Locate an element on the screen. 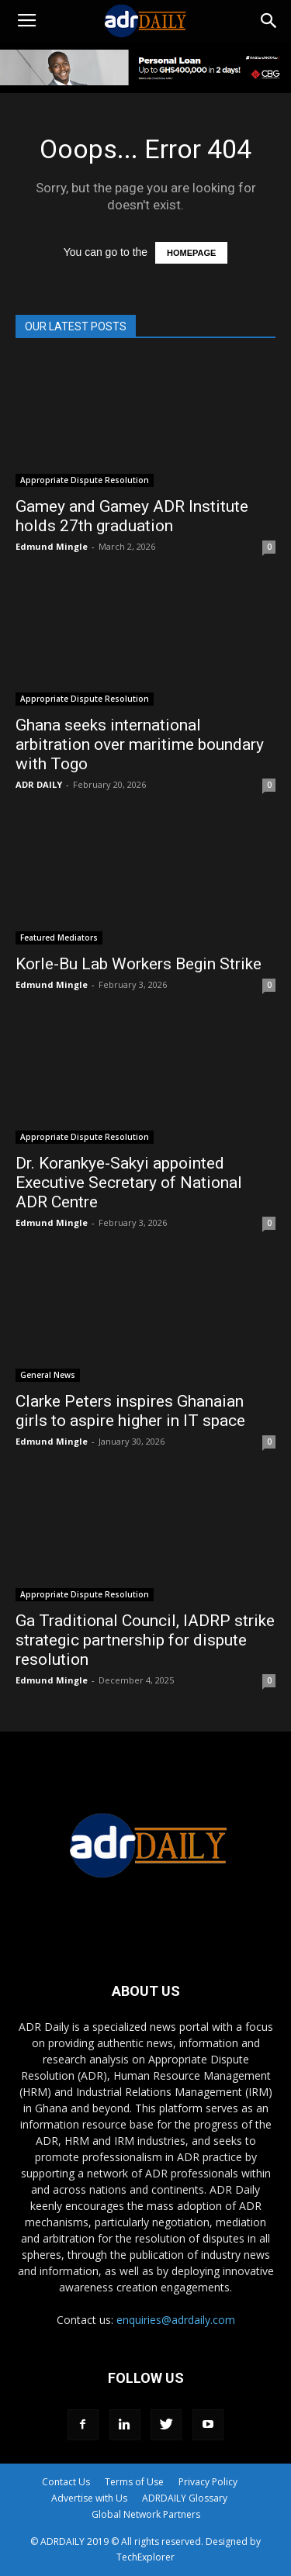  Clarke Peters inspires Ghanaian girls to aspire higher in IT space is located at coordinates (130, 1411).